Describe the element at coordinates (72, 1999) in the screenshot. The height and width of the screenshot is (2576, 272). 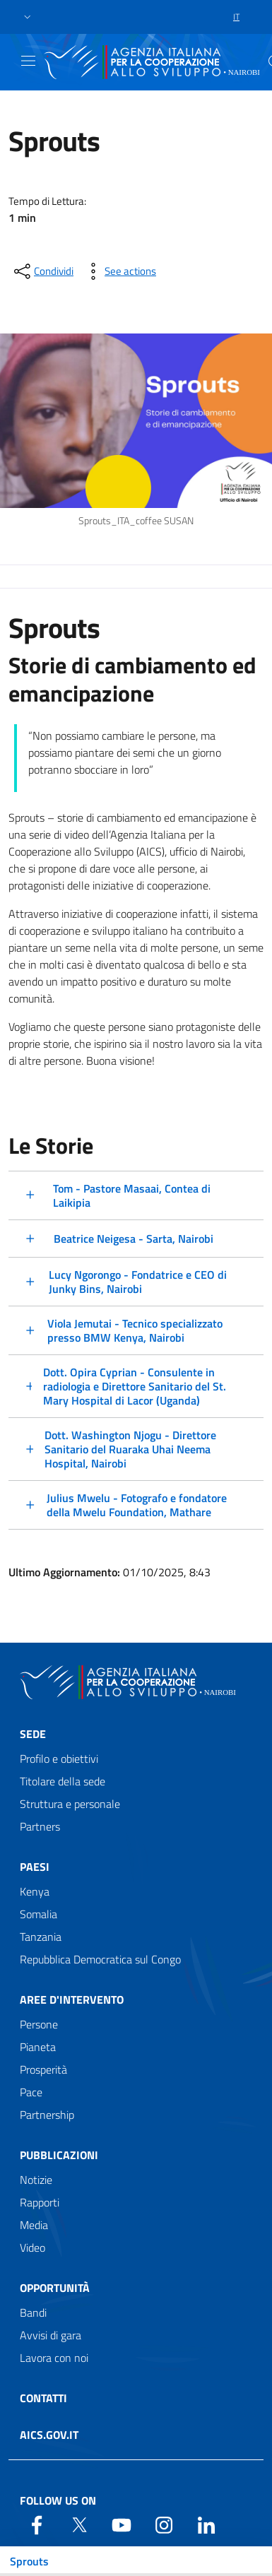
I see `Aree d'intervento` at that location.